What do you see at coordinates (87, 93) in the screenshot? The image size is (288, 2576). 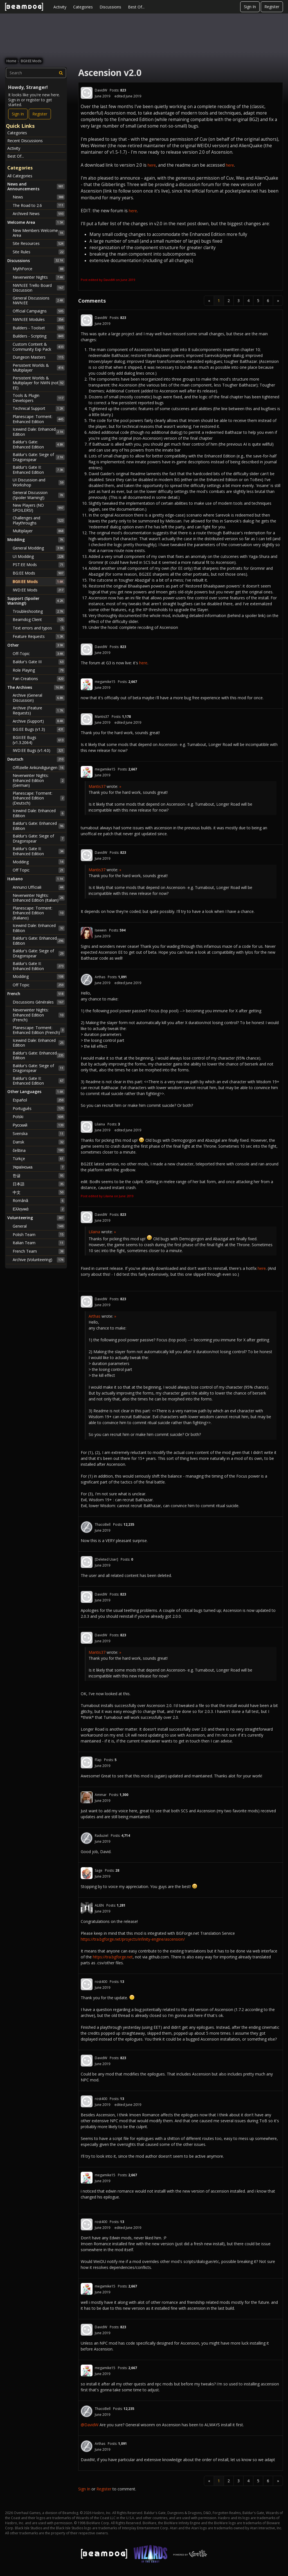 I see `[User: "DavidW"]` at bounding box center [87, 93].